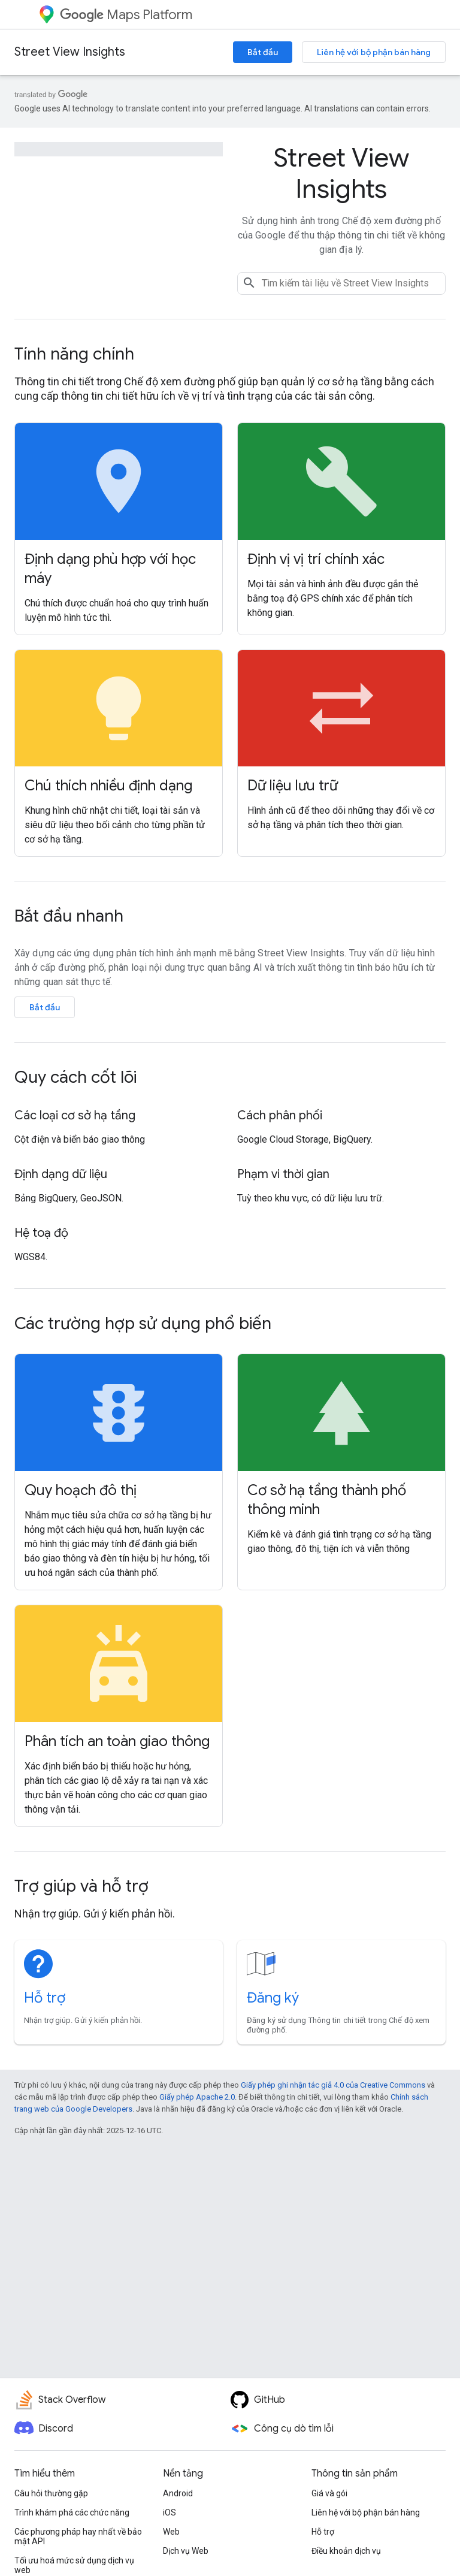 This screenshot has height=2576, width=460. What do you see at coordinates (273, 1998) in the screenshot?
I see `Đăng ký` at bounding box center [273, 1998].